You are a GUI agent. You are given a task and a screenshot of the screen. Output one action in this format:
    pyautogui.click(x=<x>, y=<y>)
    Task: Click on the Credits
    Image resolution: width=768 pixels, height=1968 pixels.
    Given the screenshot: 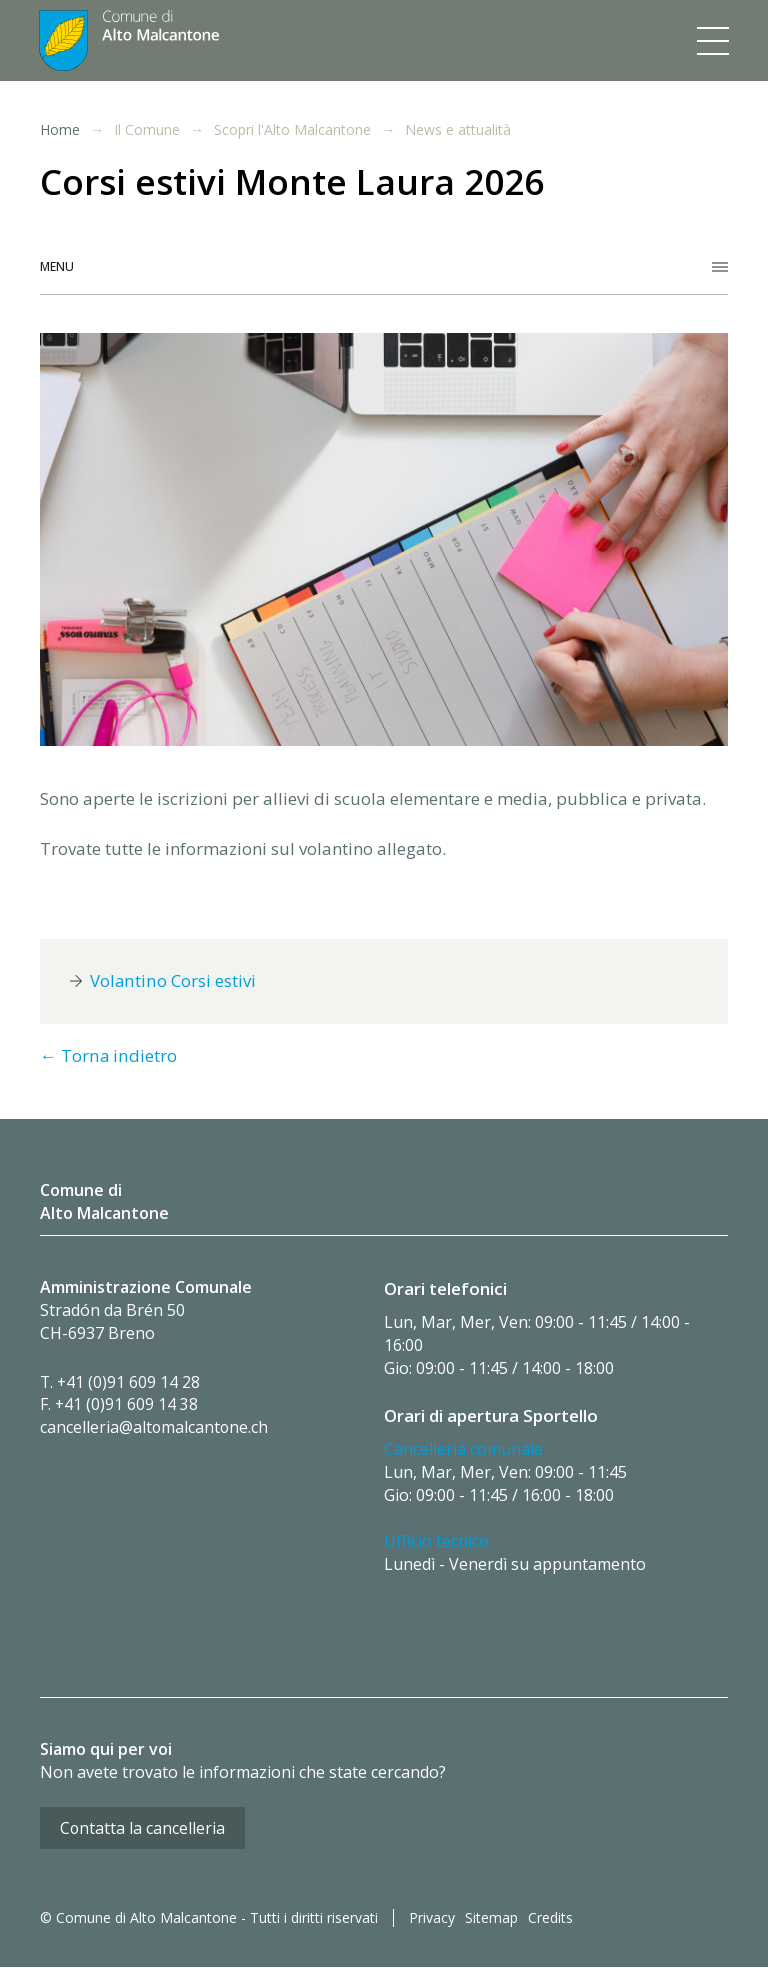 What is the action you would take?
    pyautogui.click(x=550, y=1919)
    